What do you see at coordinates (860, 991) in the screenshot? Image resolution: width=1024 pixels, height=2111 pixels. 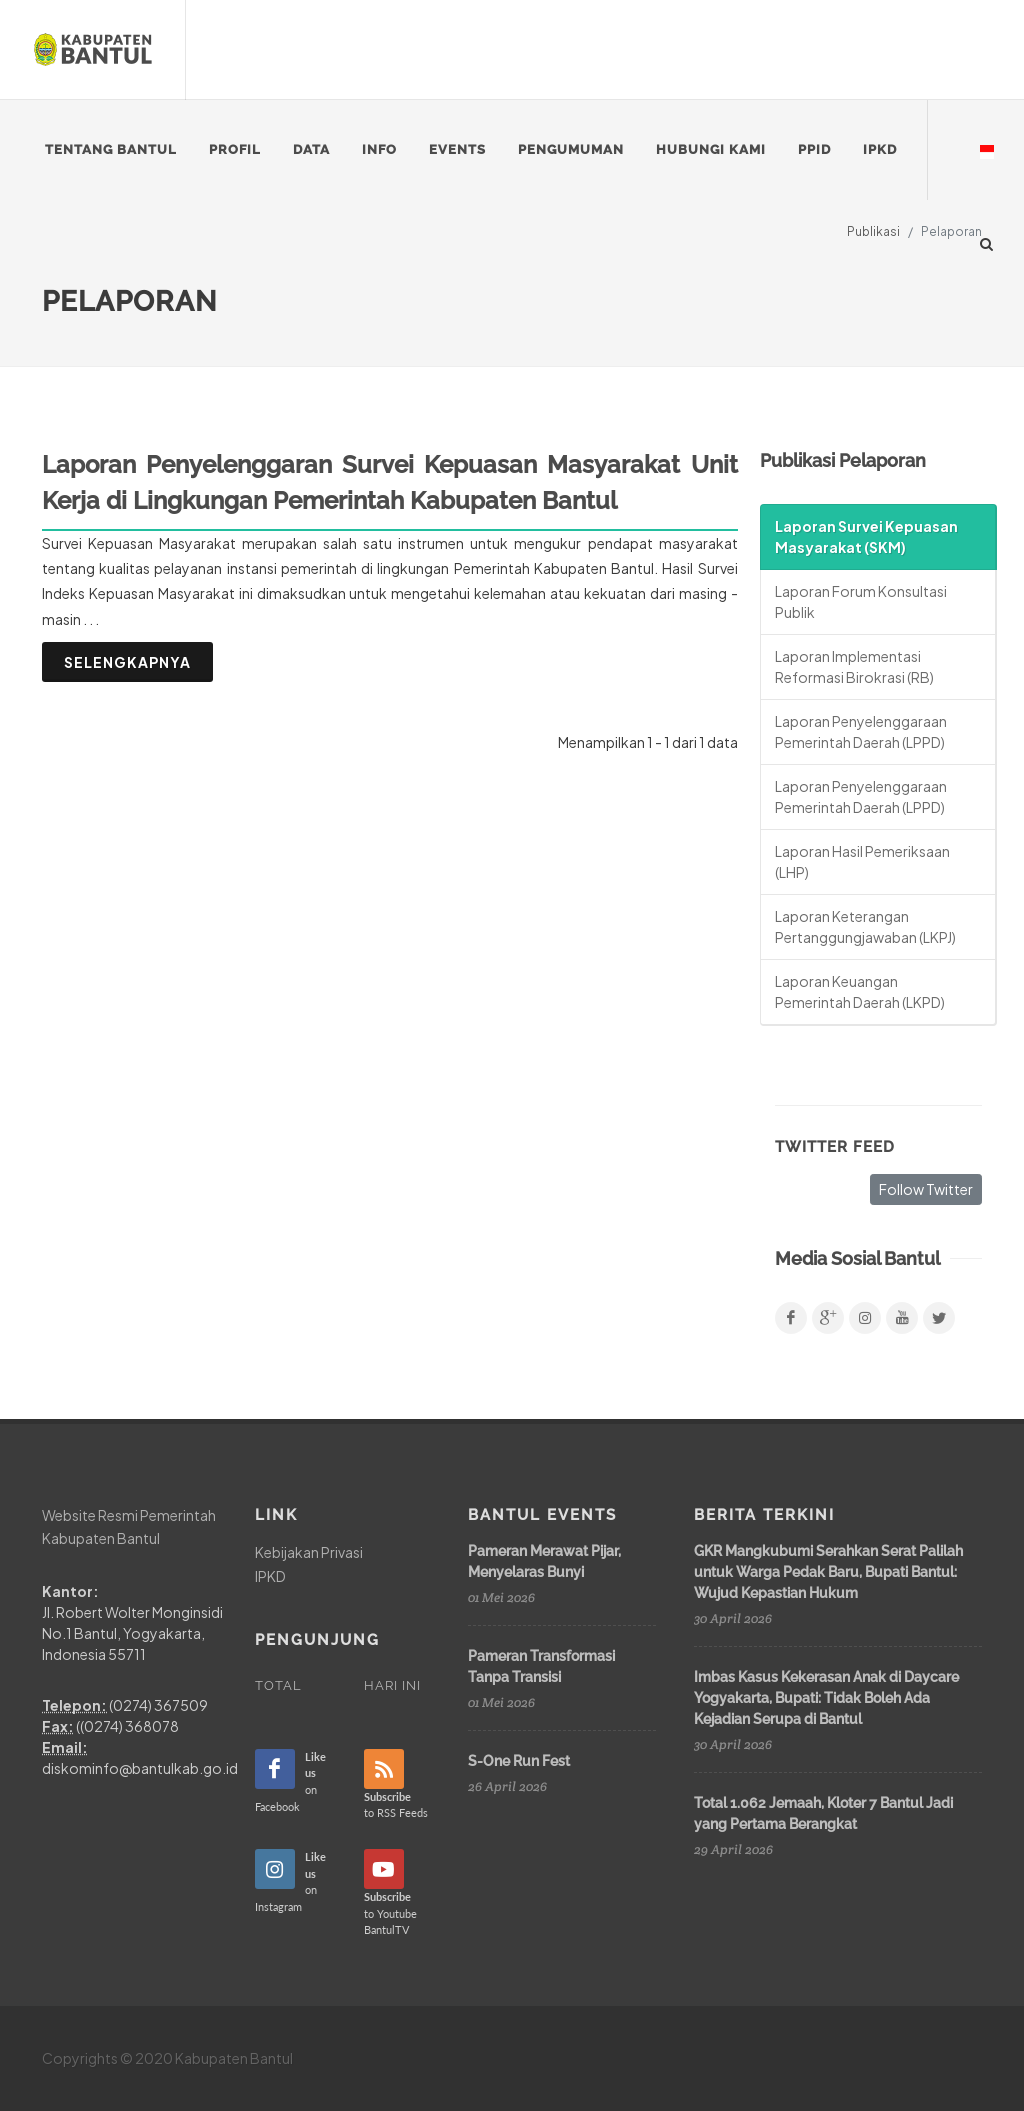 I see `Laporan Keuangan Pemerintah Daerah (LKPD)` at bounding box center [860, 991].